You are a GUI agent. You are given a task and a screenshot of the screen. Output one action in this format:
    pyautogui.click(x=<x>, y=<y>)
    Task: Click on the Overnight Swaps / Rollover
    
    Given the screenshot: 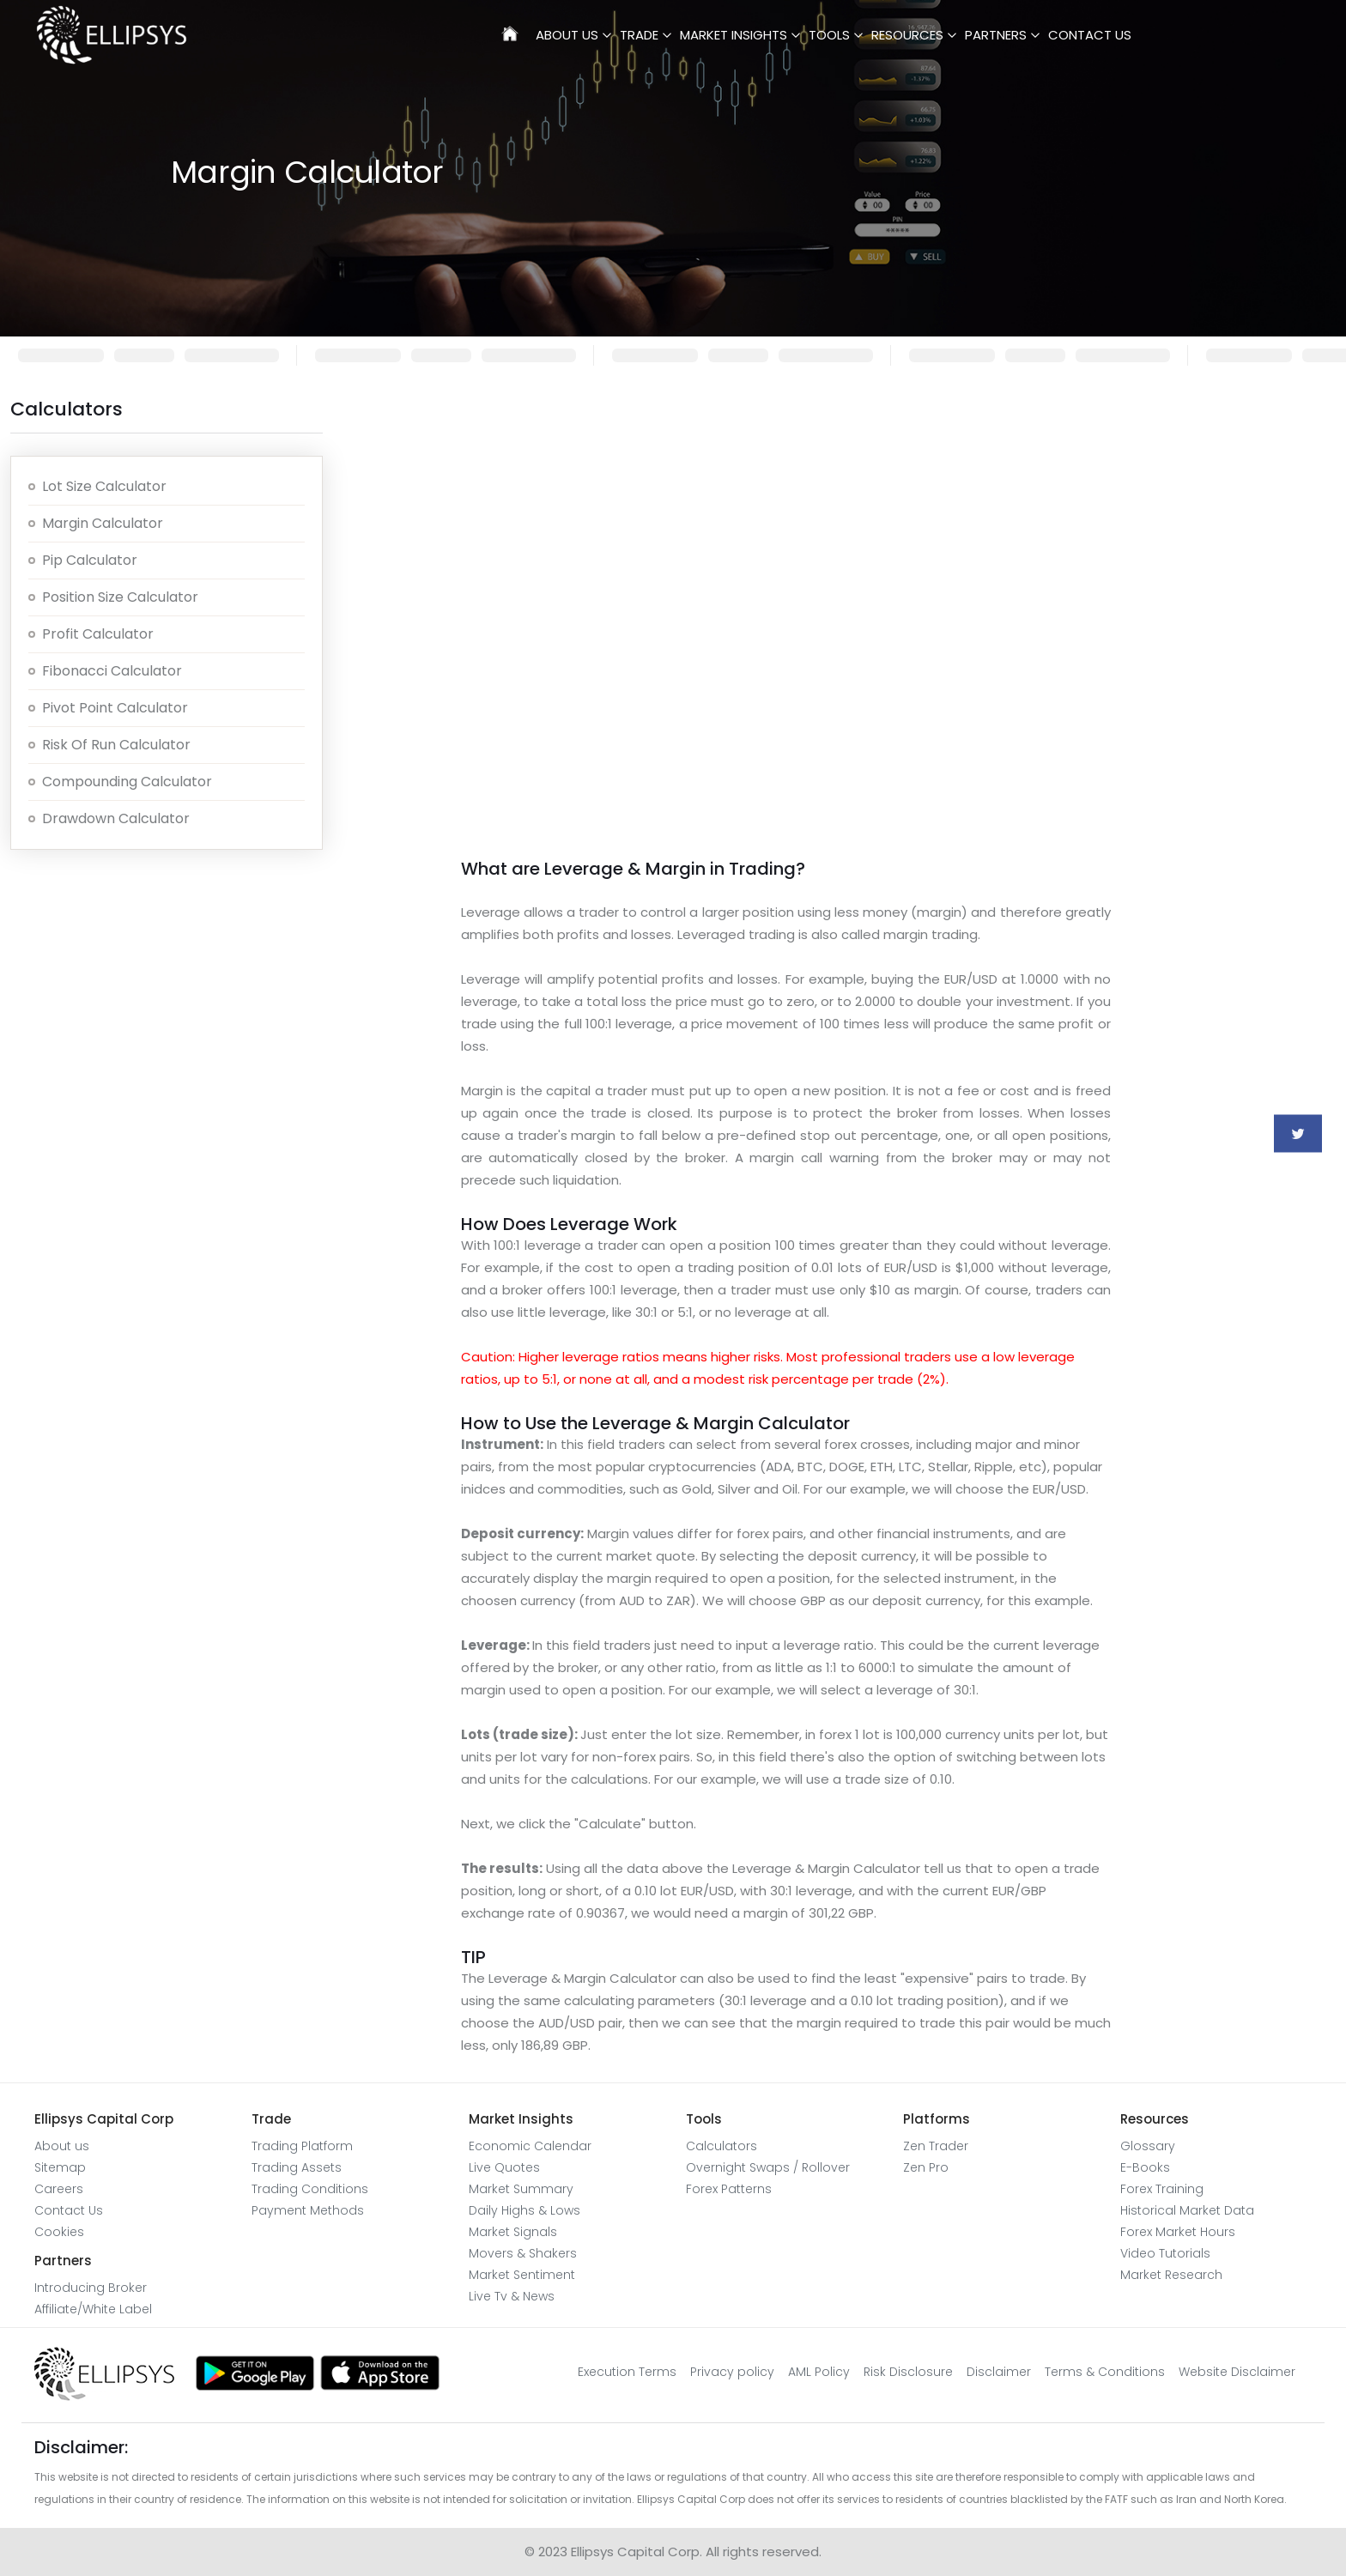 What is the action you would take?
    pyautogui.click(x=768, y=2167)
    